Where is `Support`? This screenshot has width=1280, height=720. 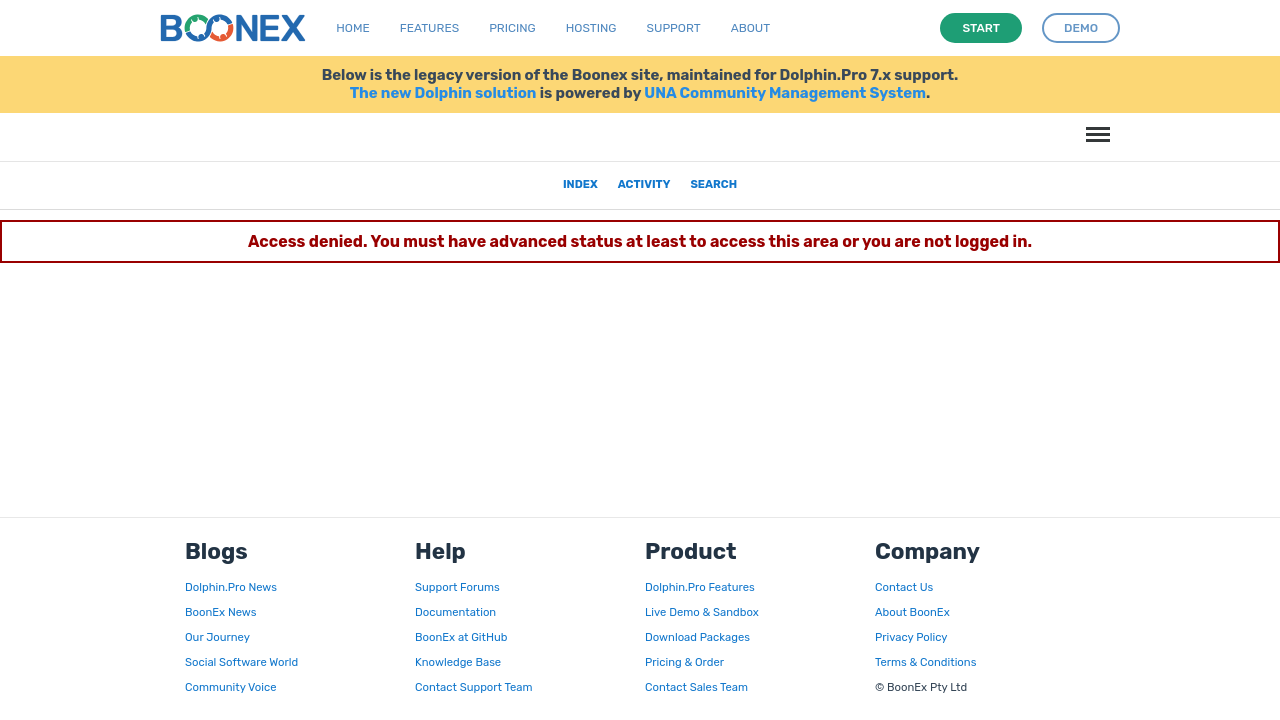
Support is located at coordinates (674, 28).